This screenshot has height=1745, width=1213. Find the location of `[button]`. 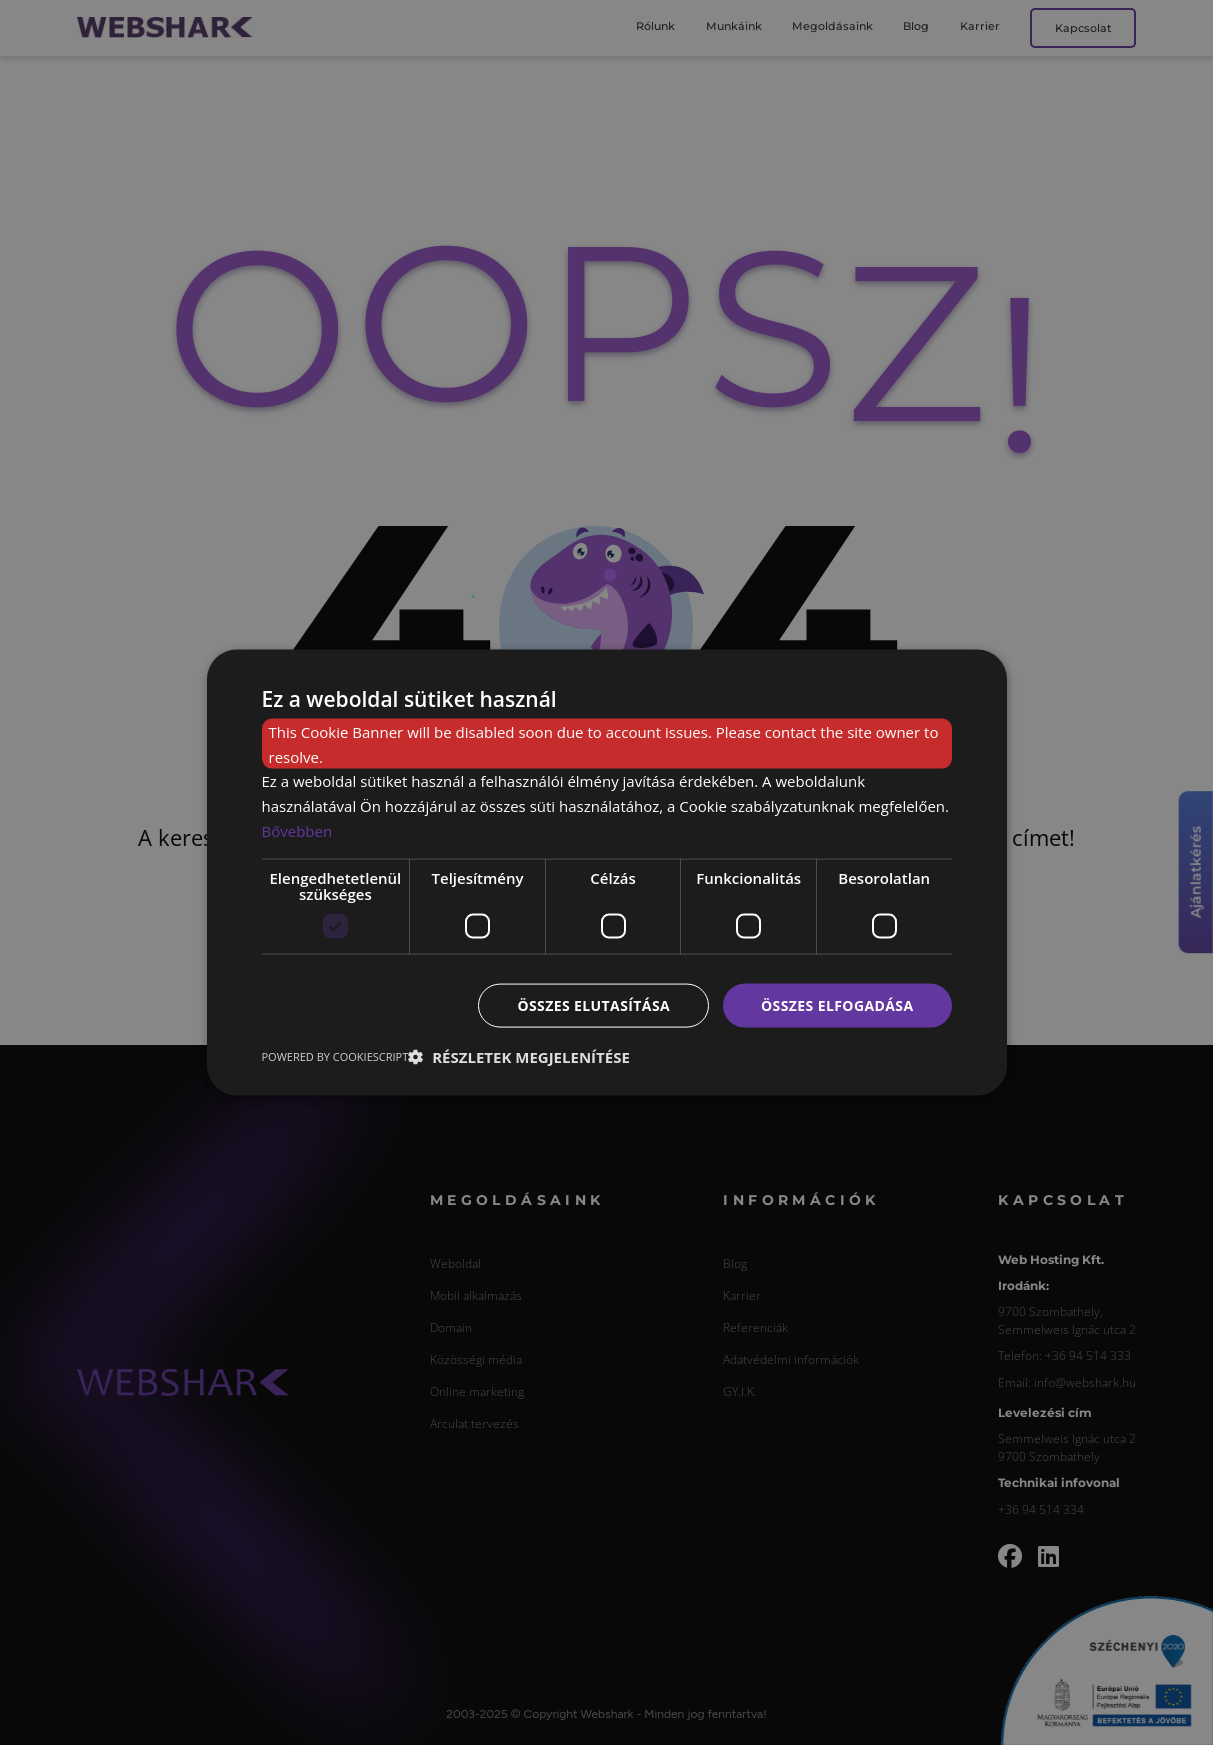

[button] is located at coordinates (519, 1057).